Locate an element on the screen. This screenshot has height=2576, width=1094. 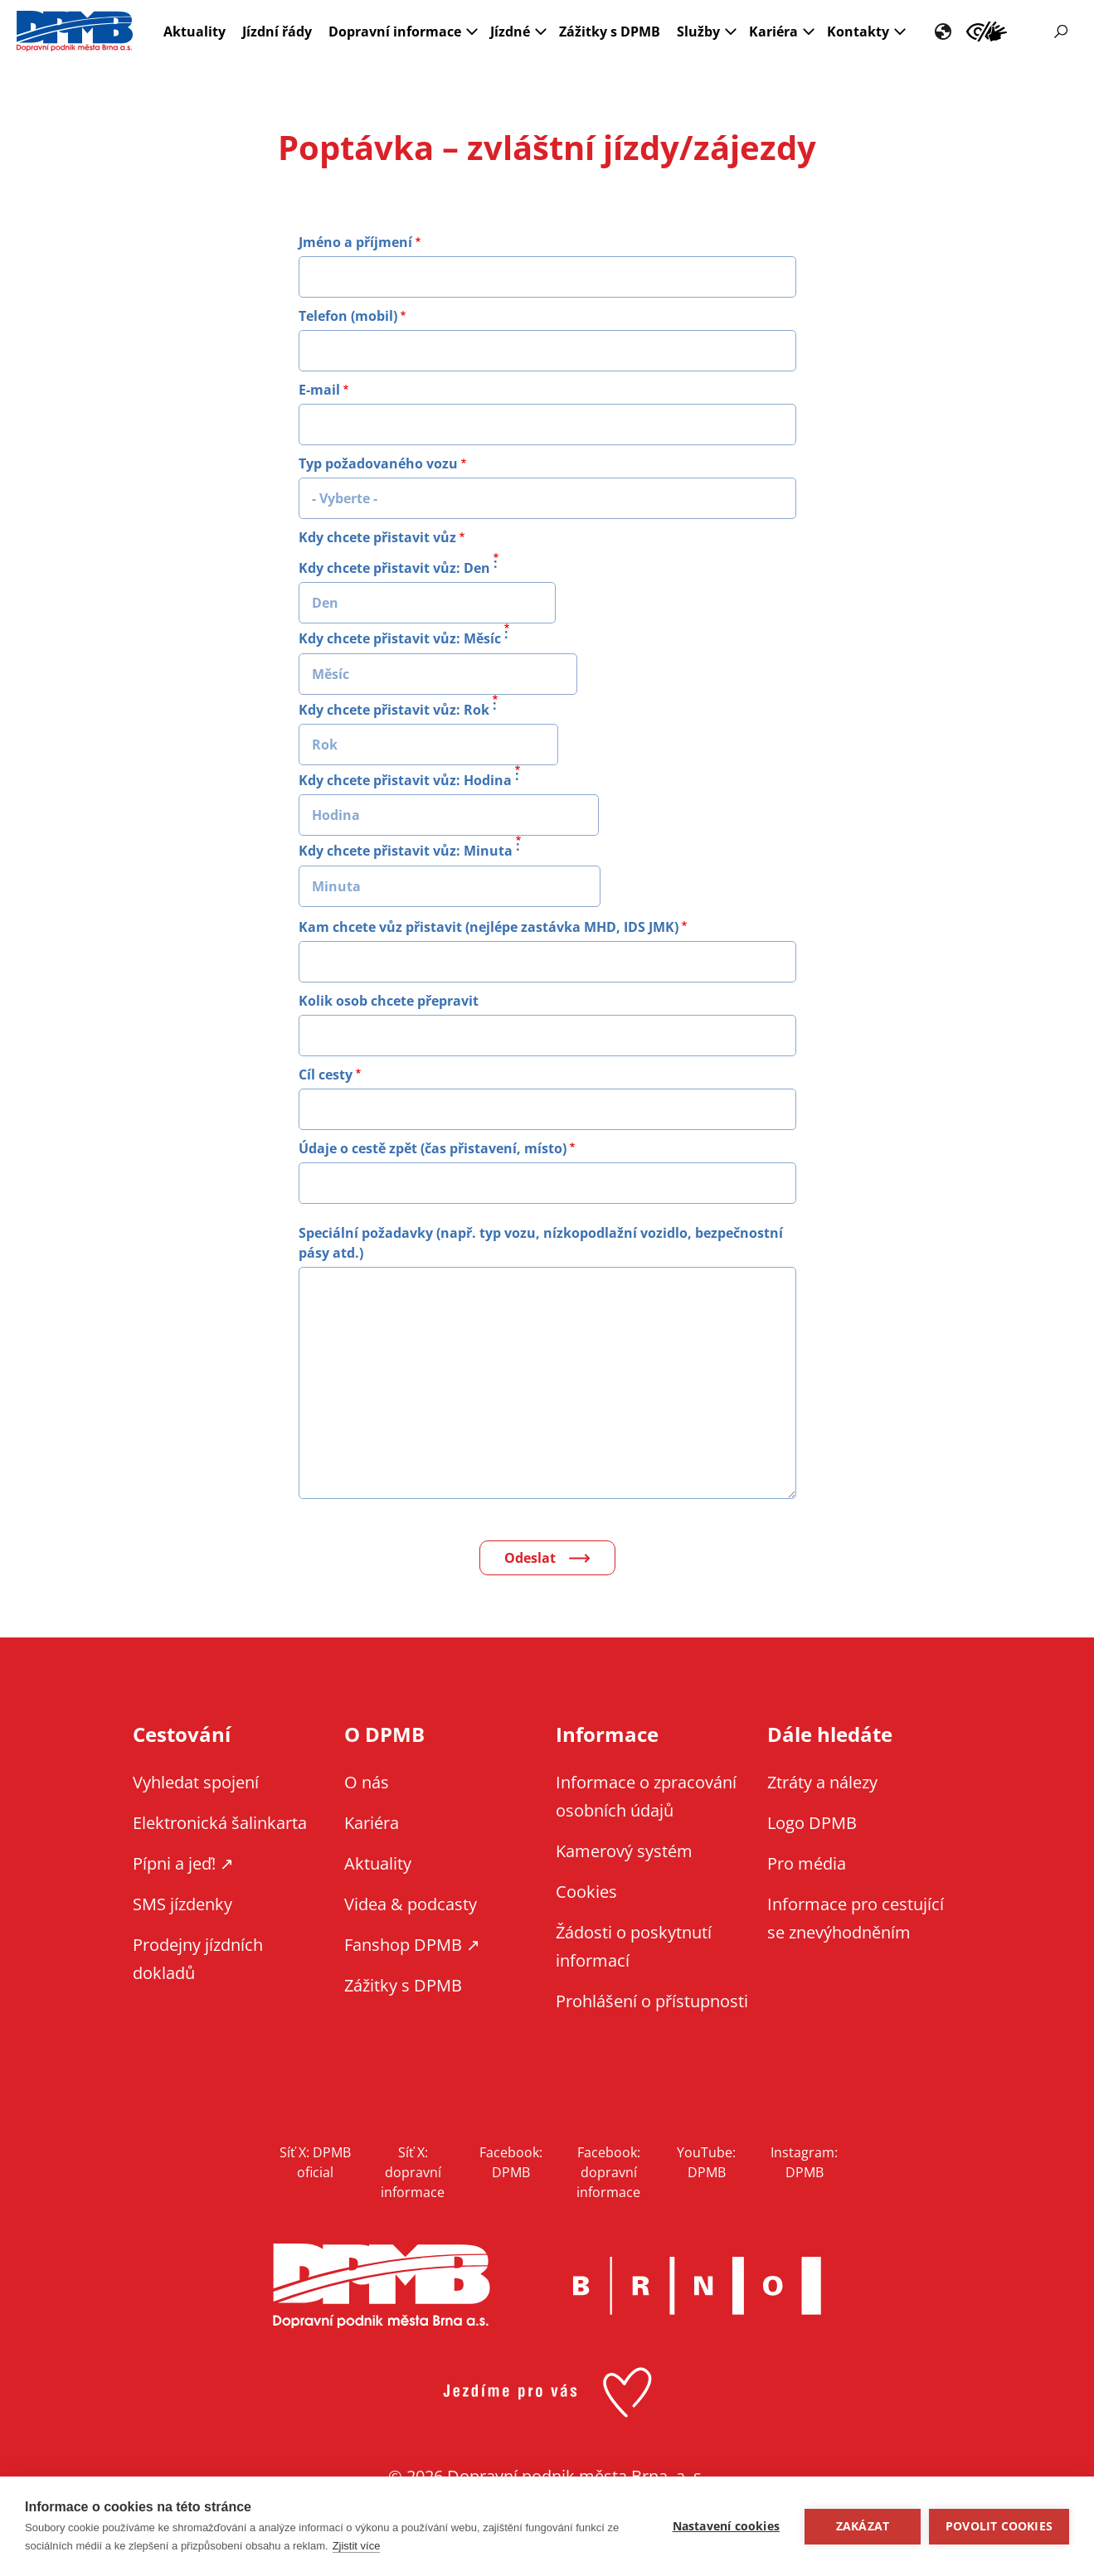
Kdy chcete přistavit vůz: Den is located at coordinates (394, 568).